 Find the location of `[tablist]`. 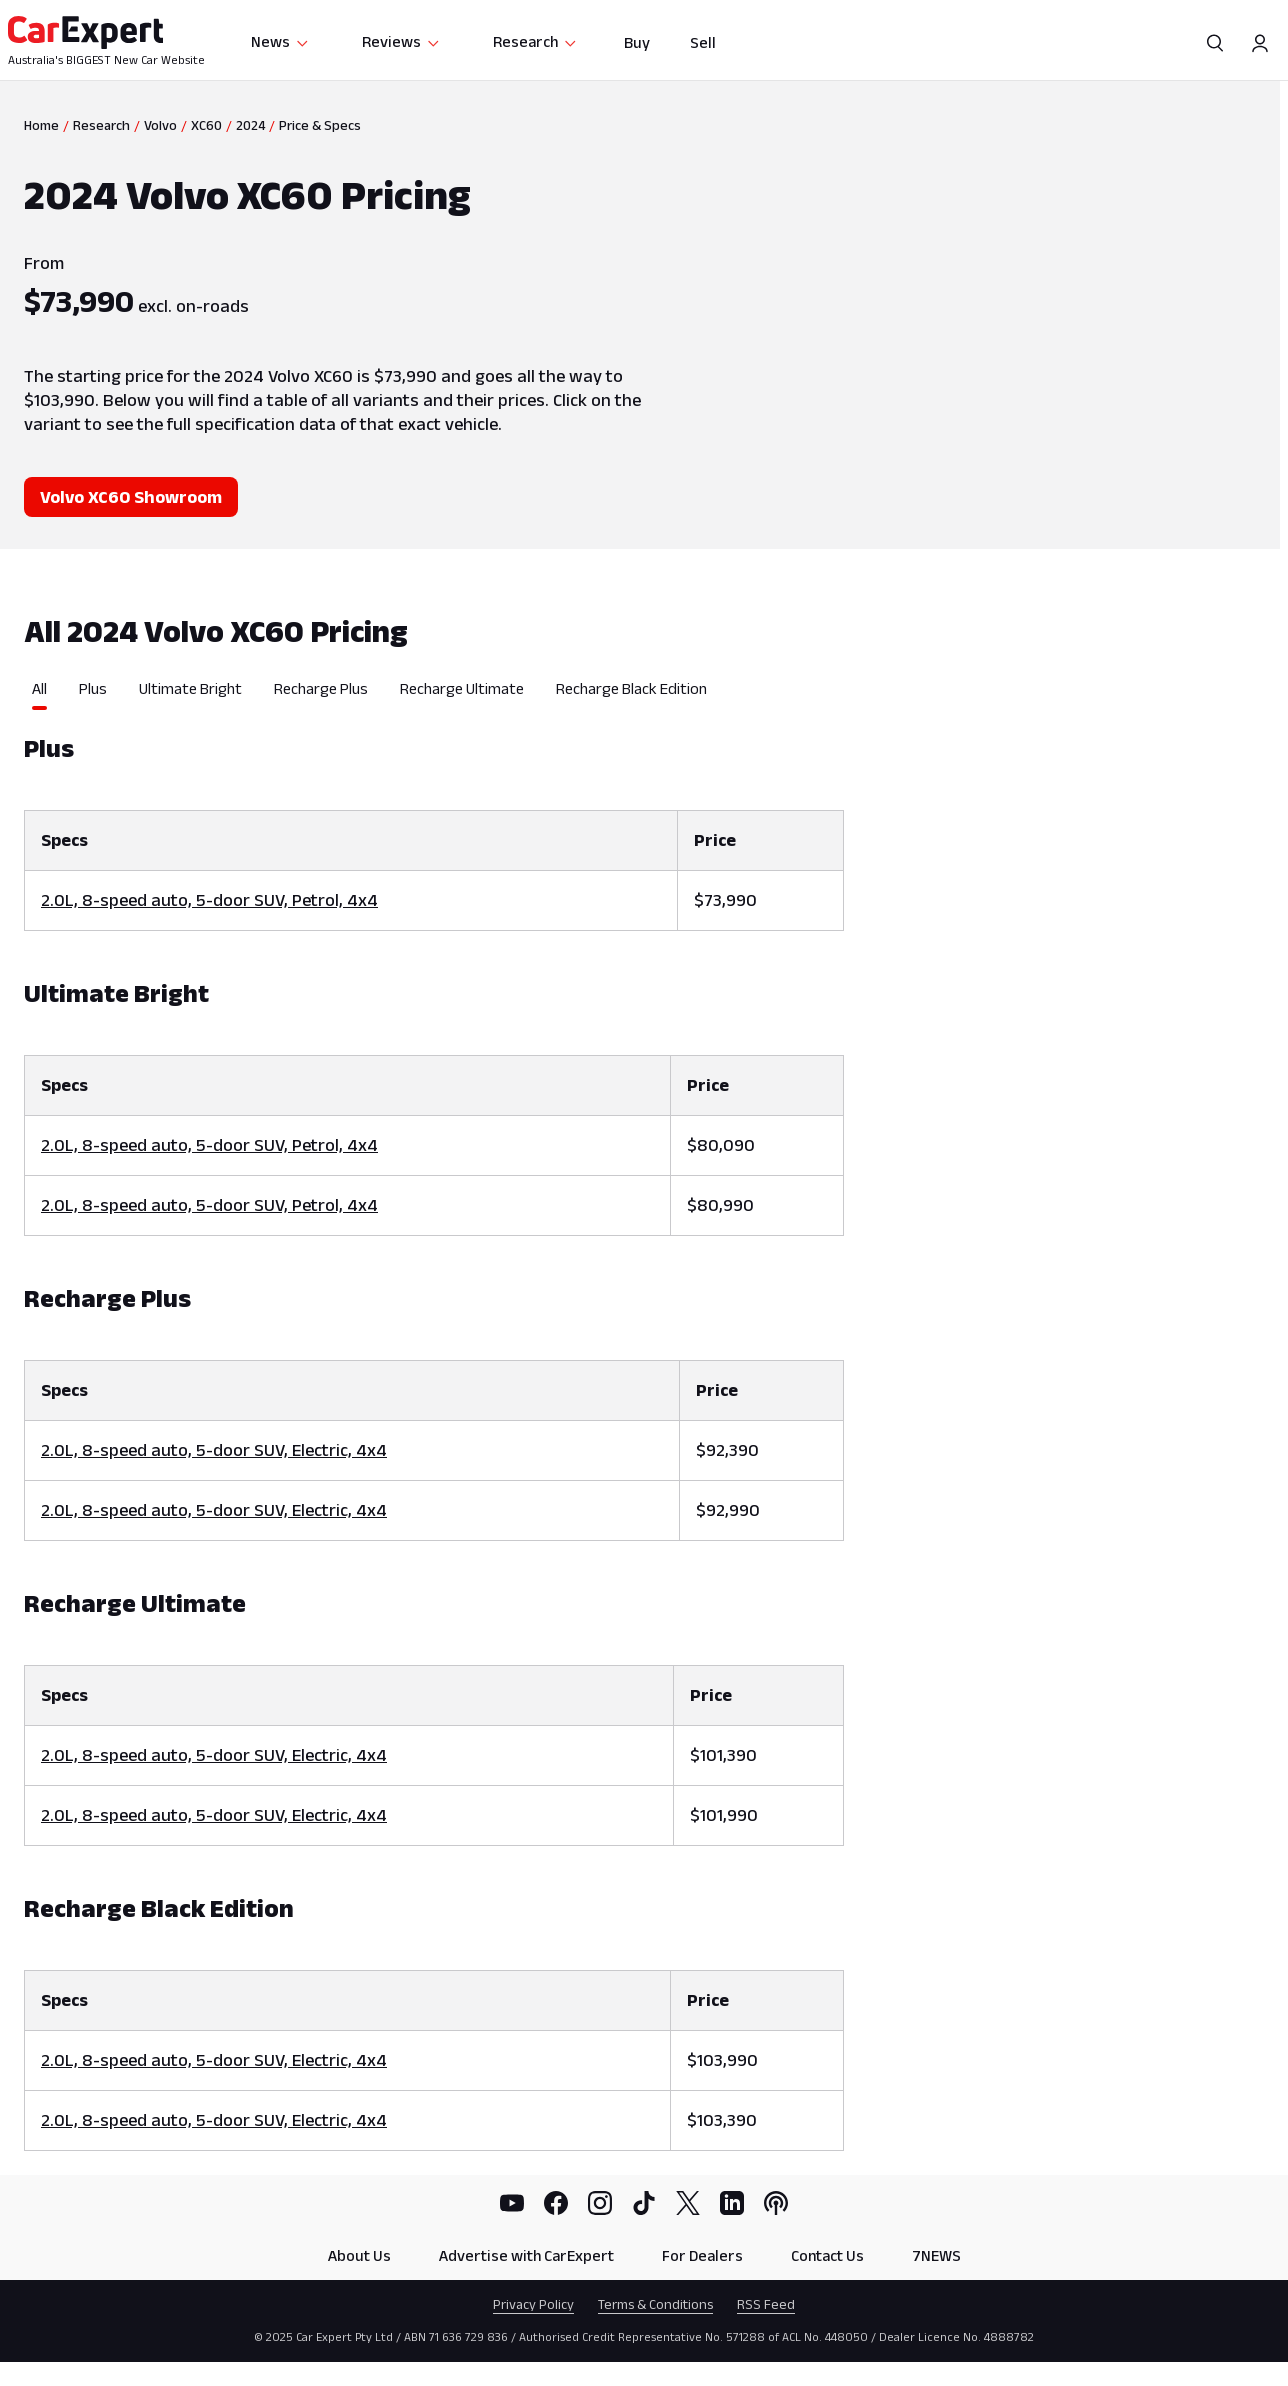

[tablist] is located at coordinates (434, 695).